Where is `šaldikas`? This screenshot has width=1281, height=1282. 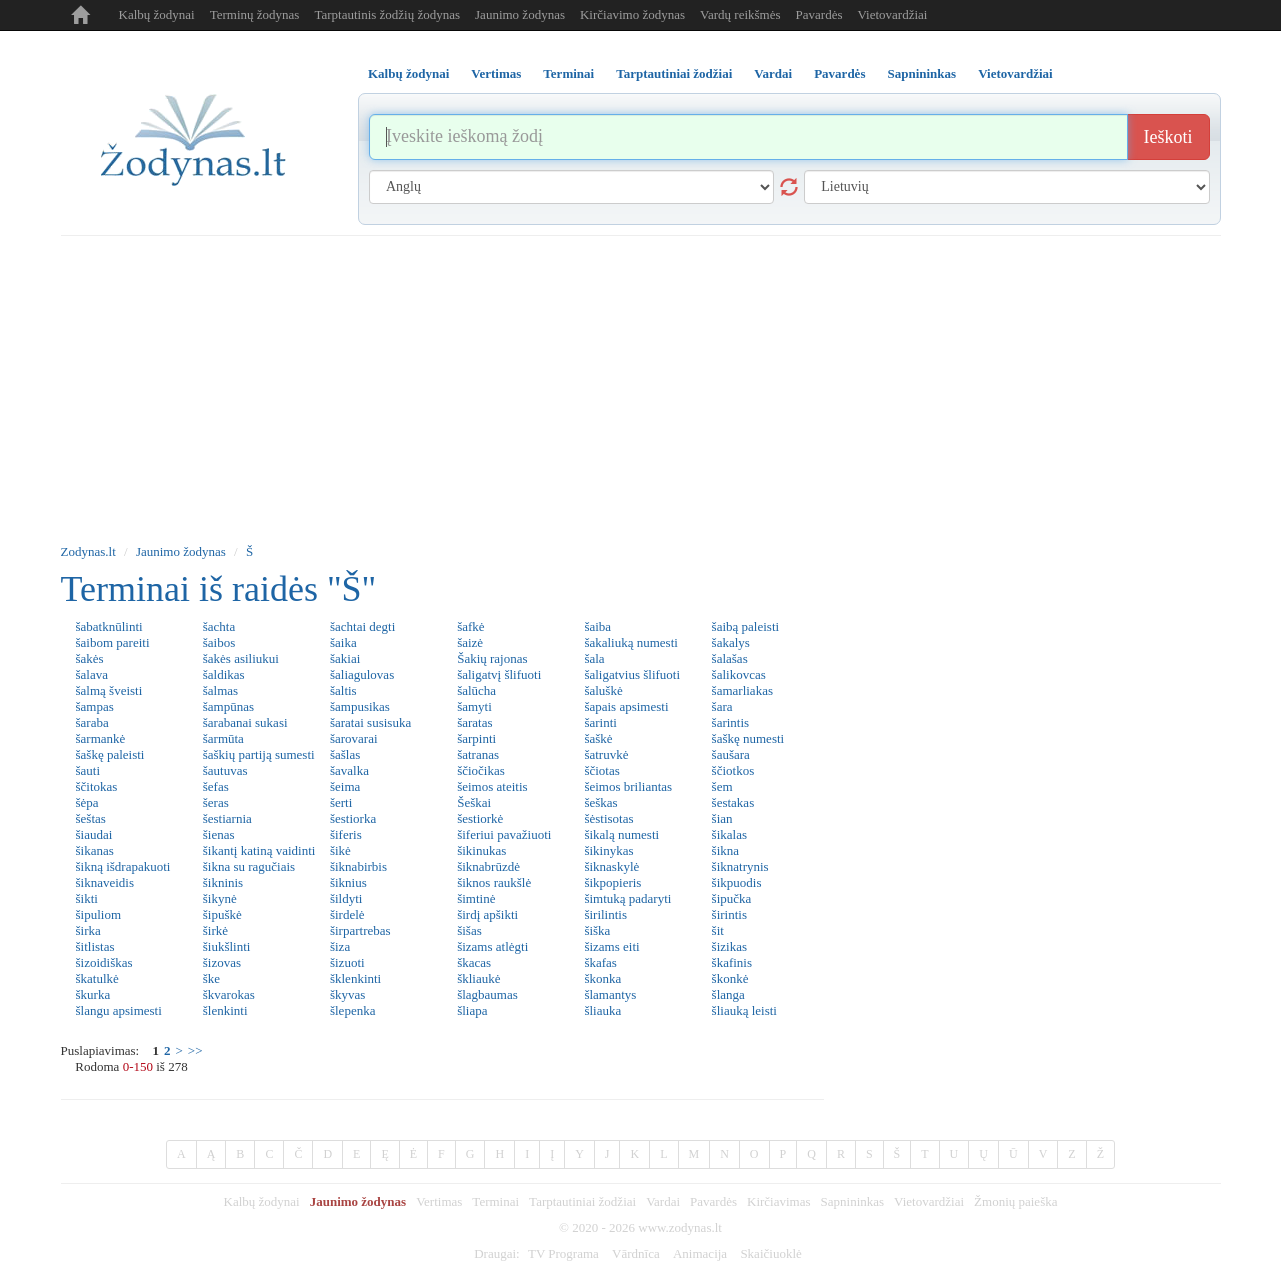 šaldikas is located at coordinates (224, 674).